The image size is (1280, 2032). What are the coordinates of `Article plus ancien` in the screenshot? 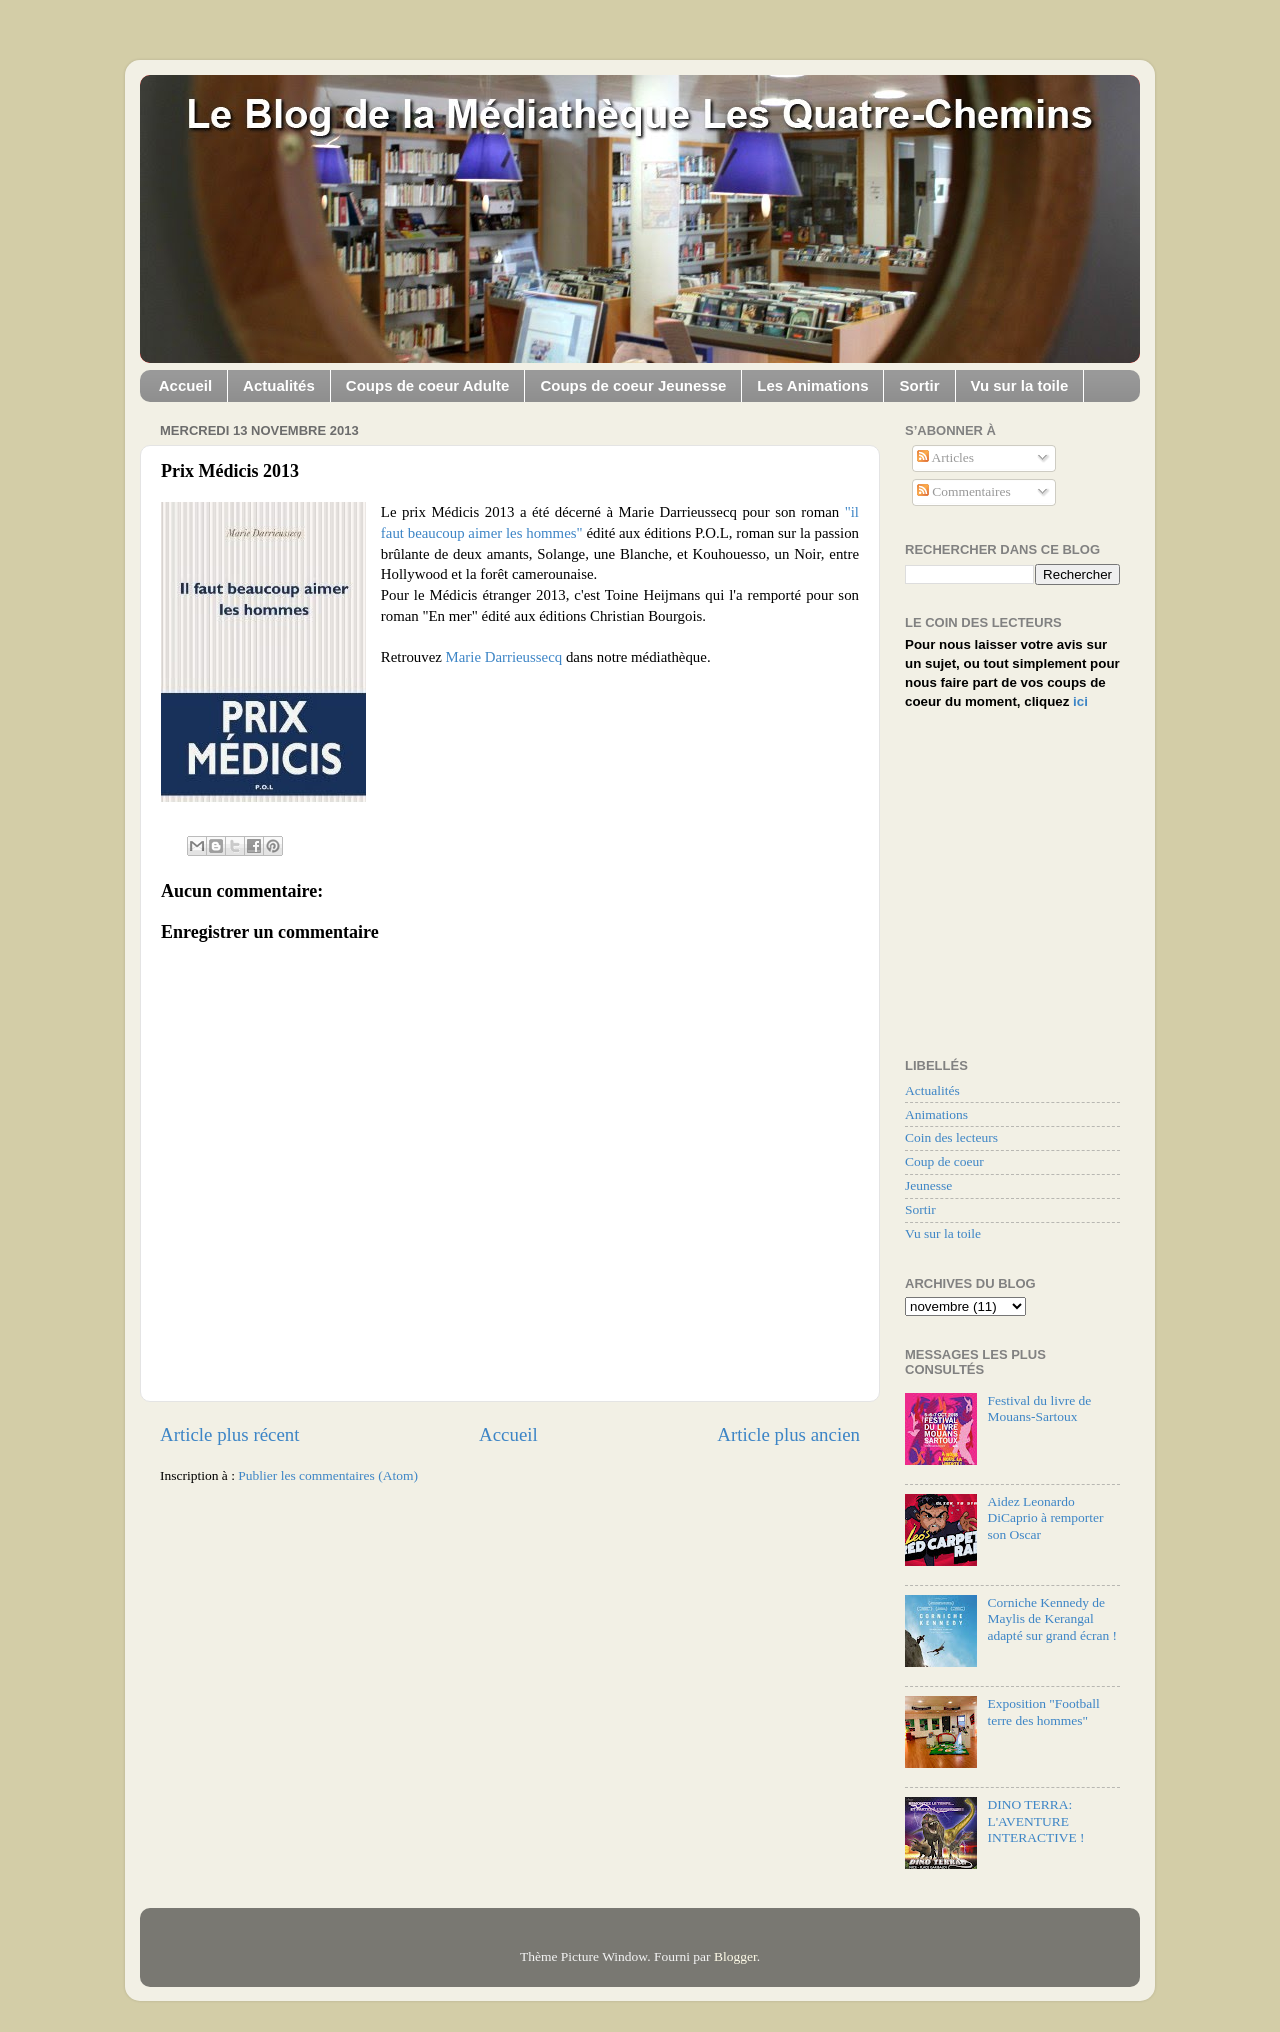 It's located at (788, 1434).